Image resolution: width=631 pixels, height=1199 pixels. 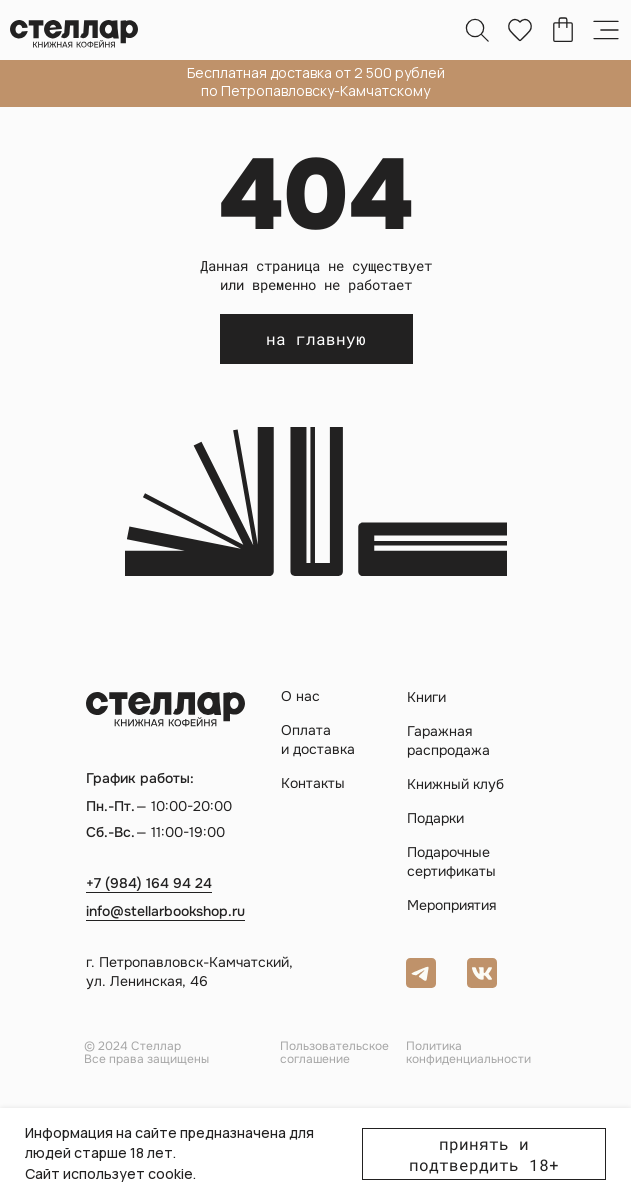 I want to click on Гаражная распродажа, so click(x=448, y=740).